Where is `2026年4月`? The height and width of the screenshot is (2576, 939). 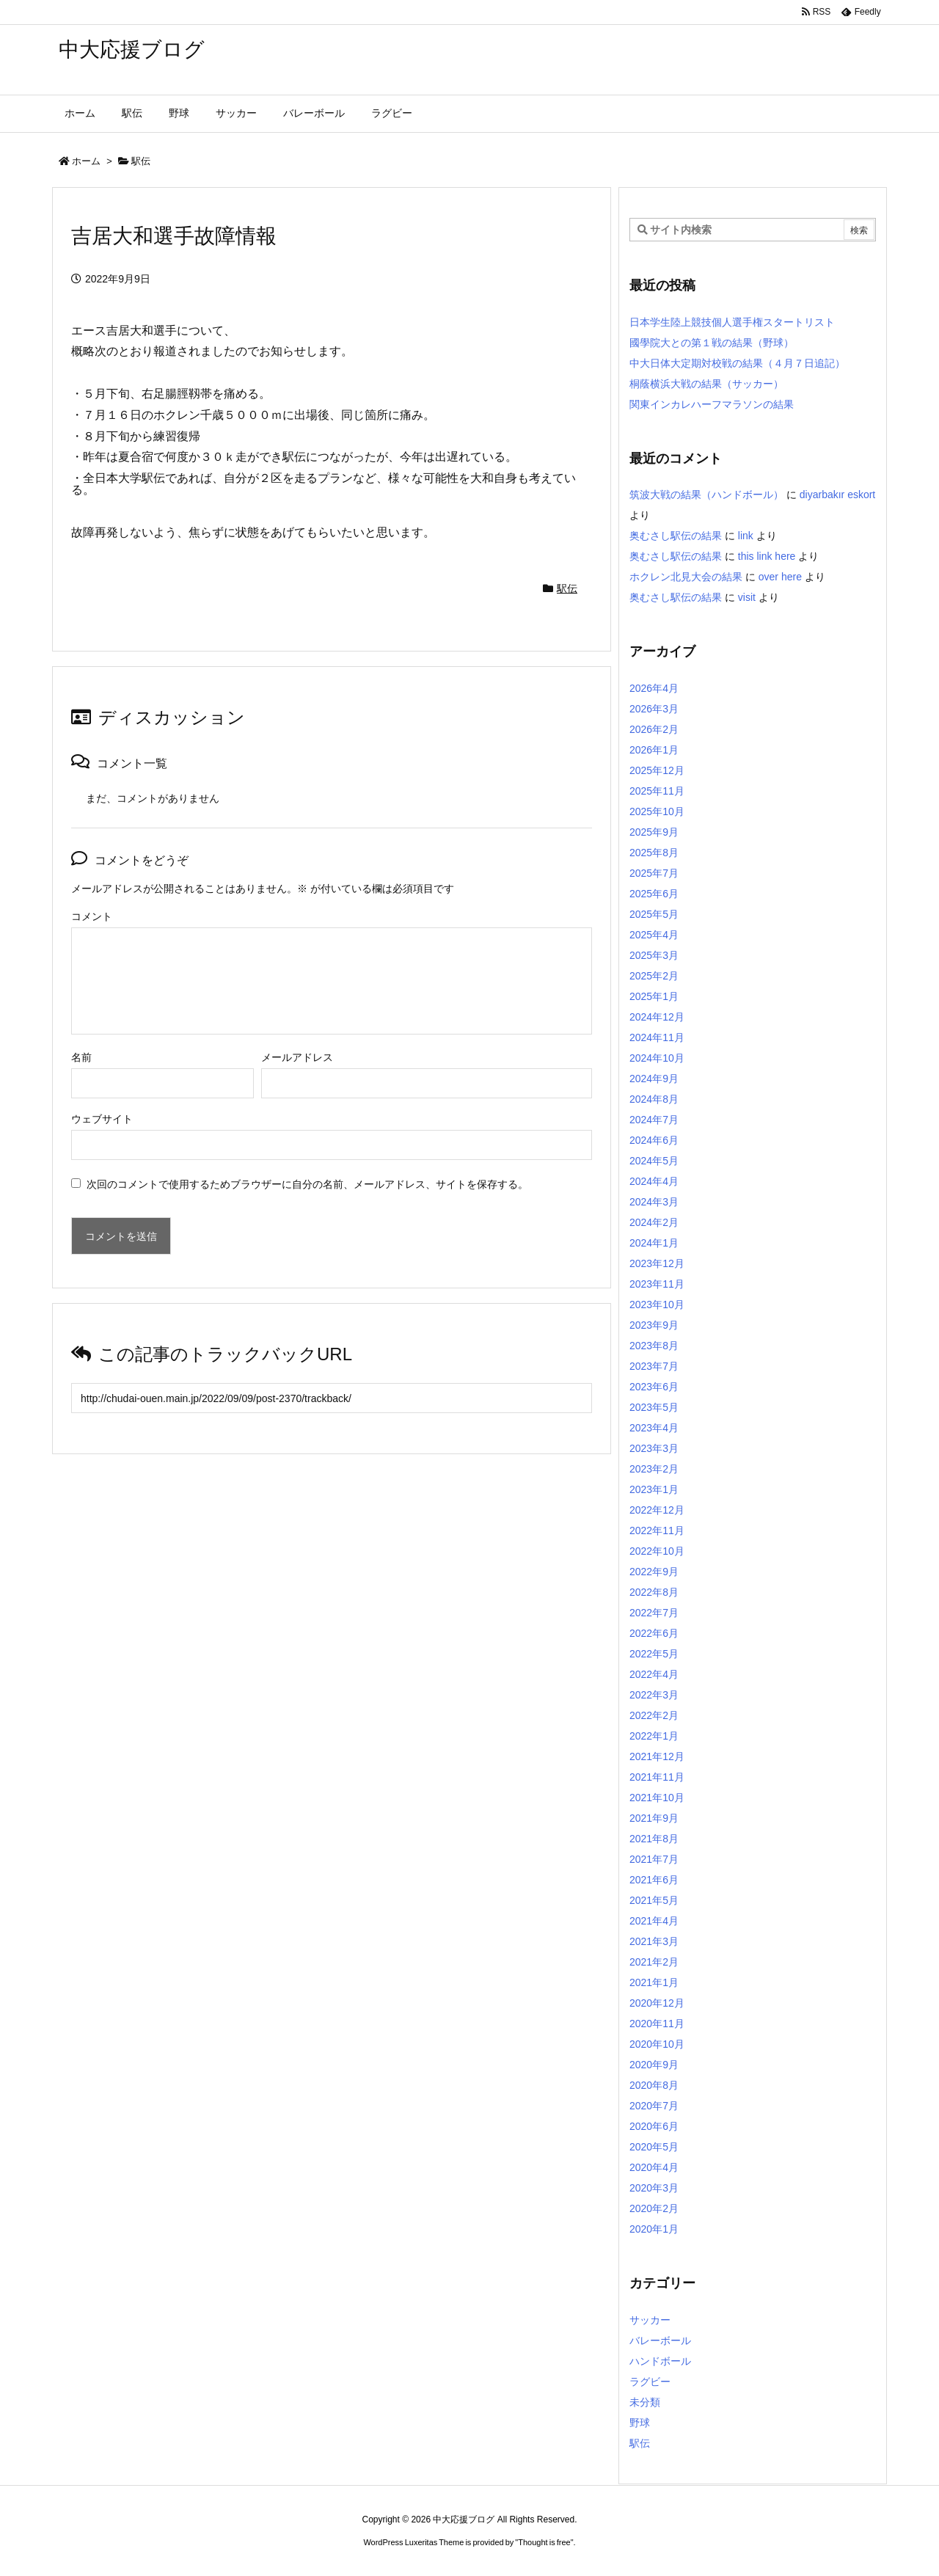
2026年4月 is located at coordinates (654, 688).